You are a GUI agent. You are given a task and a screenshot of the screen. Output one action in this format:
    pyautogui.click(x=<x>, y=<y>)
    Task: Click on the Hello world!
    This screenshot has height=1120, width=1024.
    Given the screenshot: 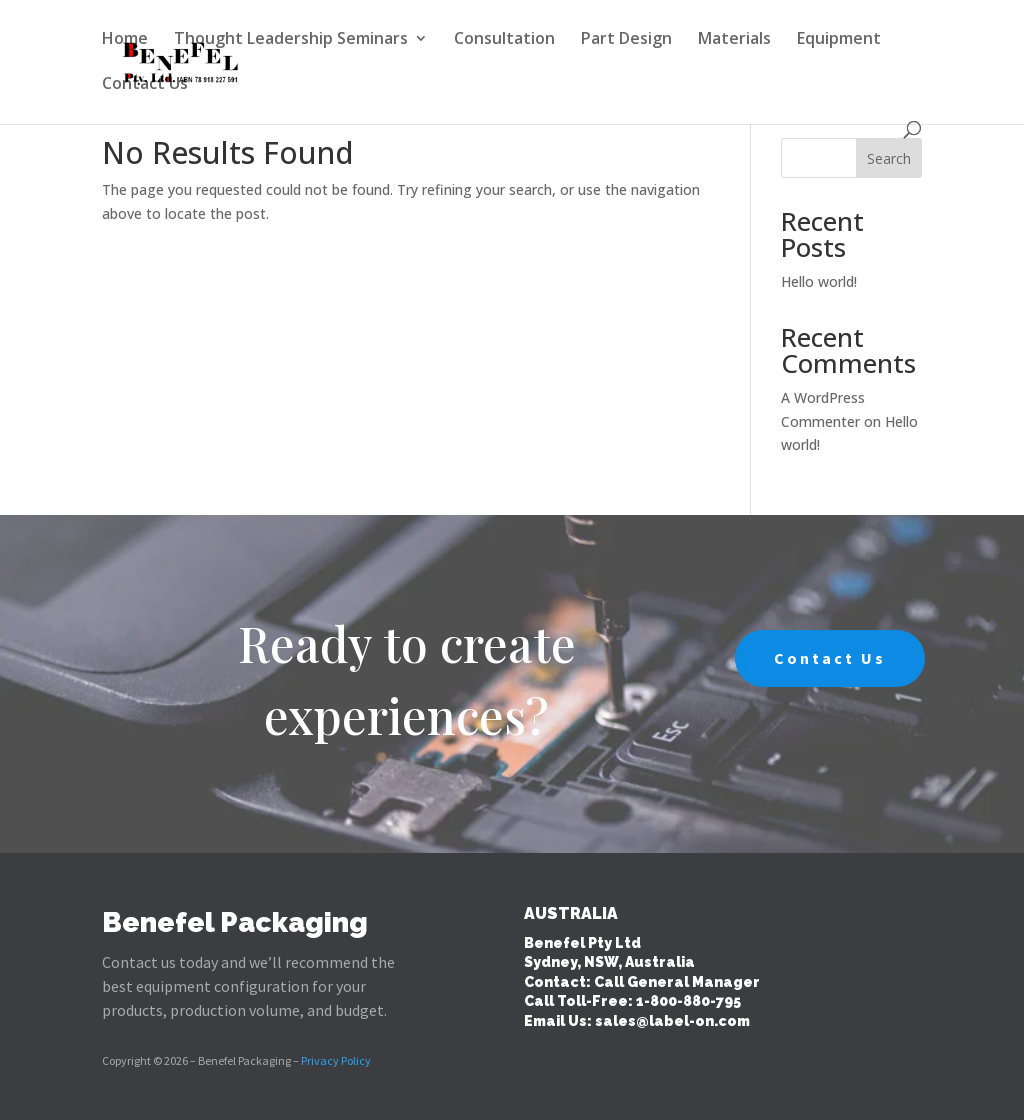 What is the action you would take?
    pyautogui.click(x=819, y=281)
    